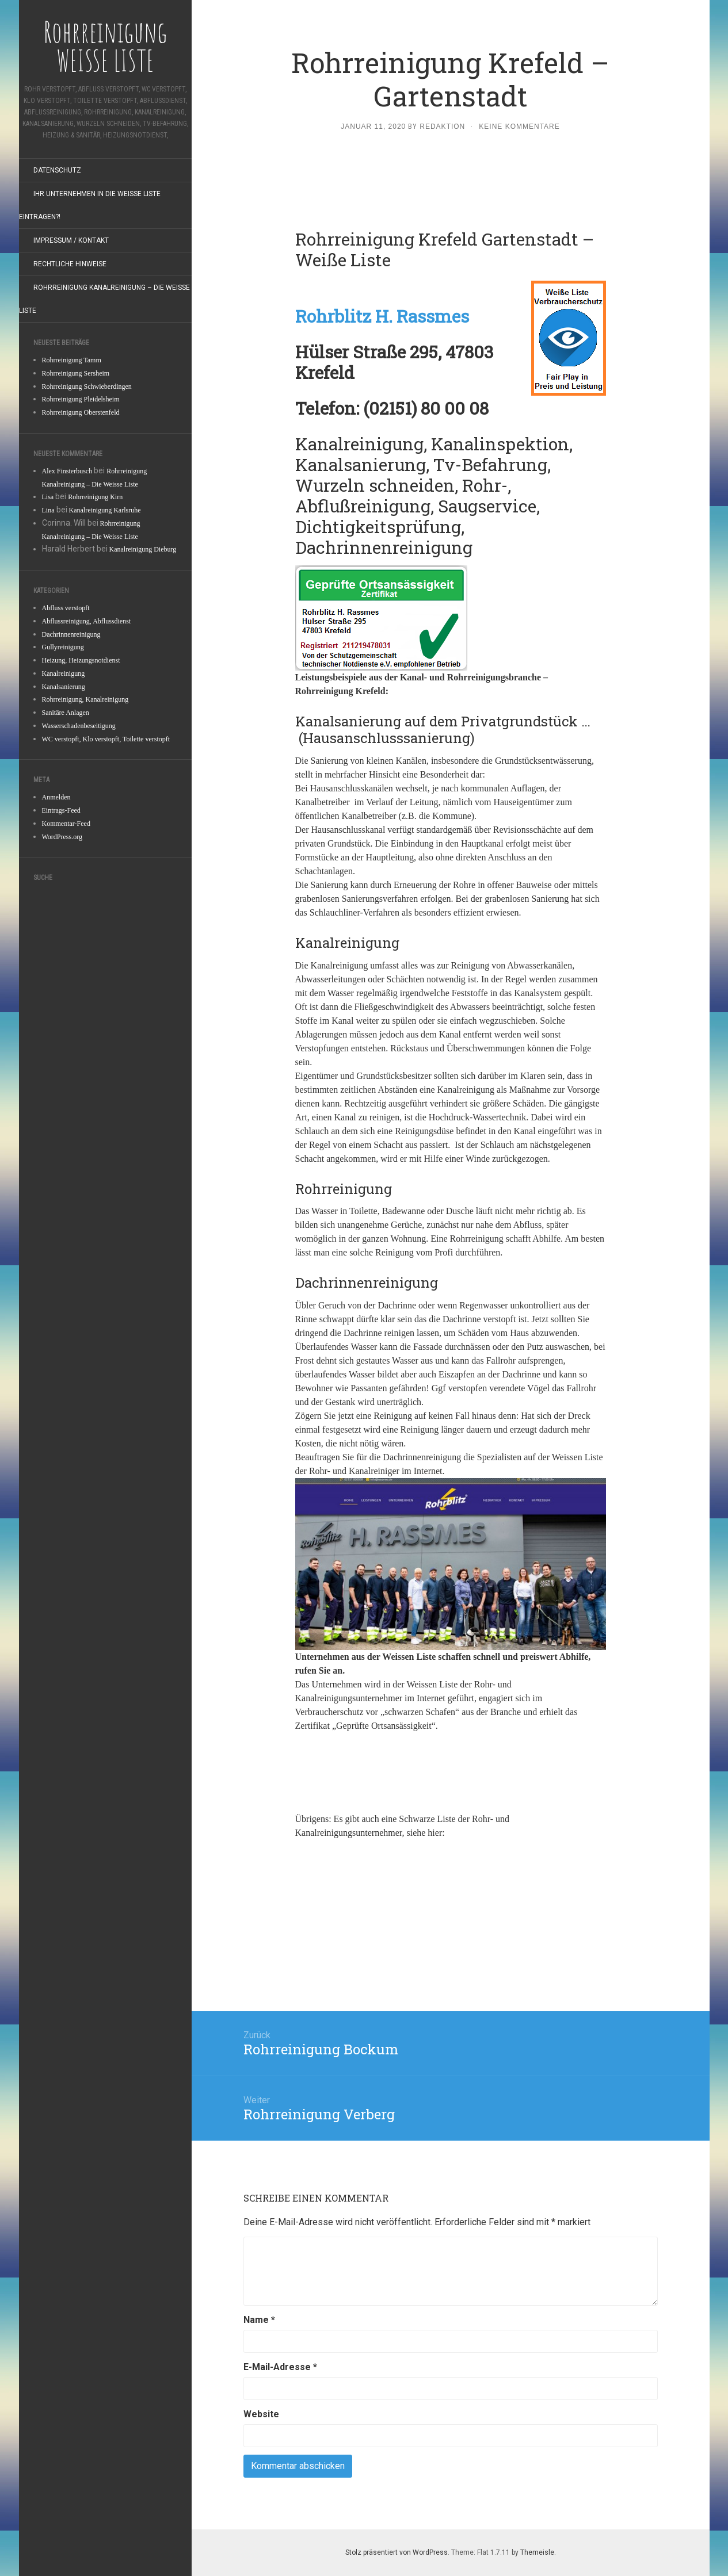 This screenshot has height=2576, width=728. What do you see at coordinates (48, 510) in the screenshot?
I see `Lina` at bounding box center [48, 510].